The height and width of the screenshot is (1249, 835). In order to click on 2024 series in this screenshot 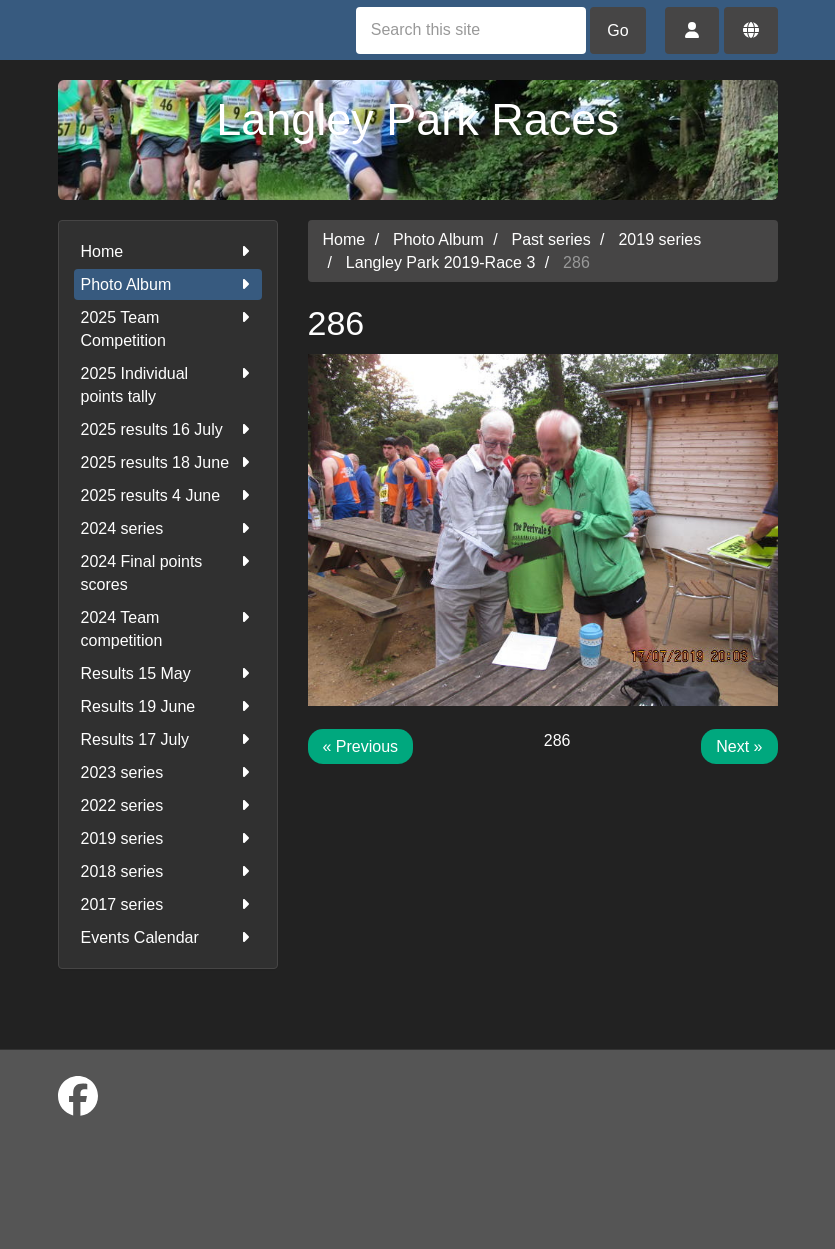, I will do `click(168, 528)`.